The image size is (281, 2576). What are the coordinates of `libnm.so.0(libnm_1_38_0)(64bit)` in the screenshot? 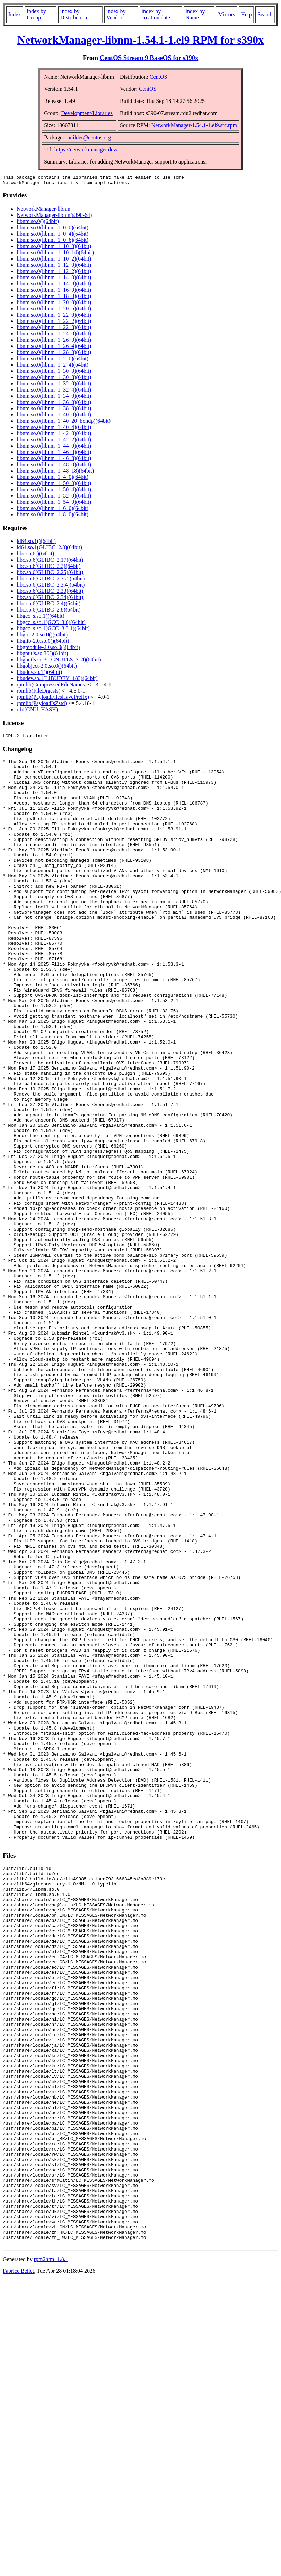 It's located at (54, 410).